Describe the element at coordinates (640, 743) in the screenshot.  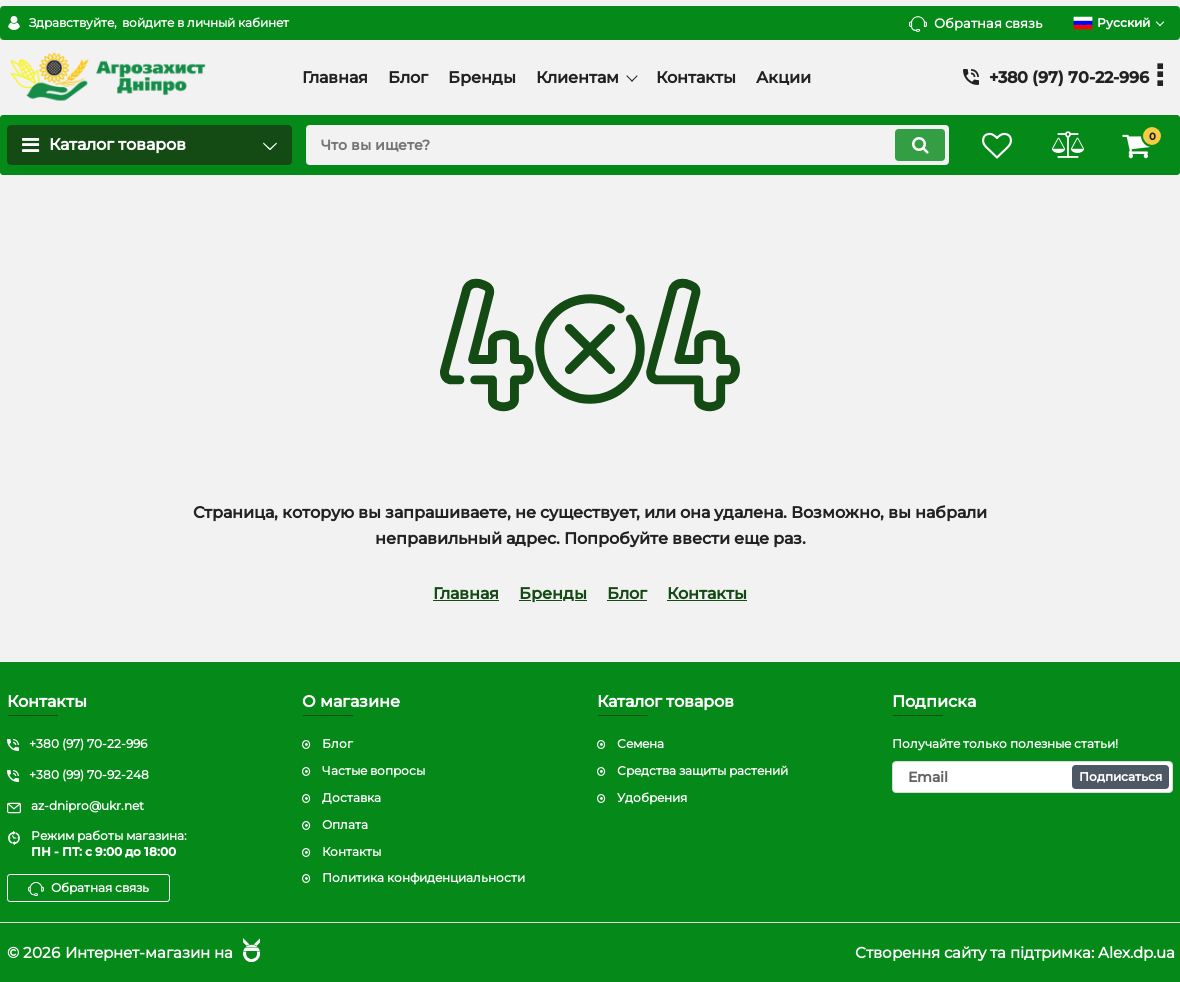
I see `Семена` at that location.